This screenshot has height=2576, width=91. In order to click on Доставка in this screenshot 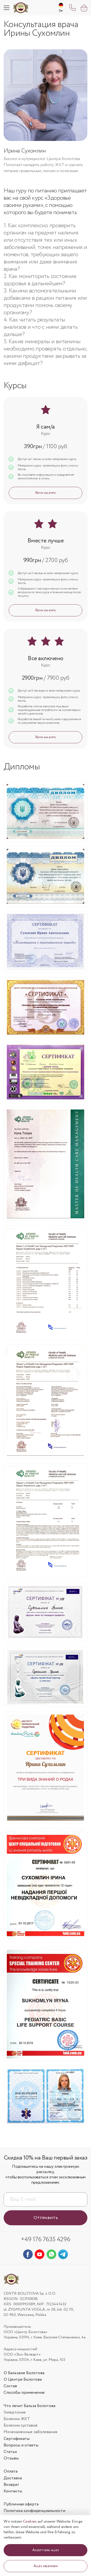, I will do `click(13, 2478)`.